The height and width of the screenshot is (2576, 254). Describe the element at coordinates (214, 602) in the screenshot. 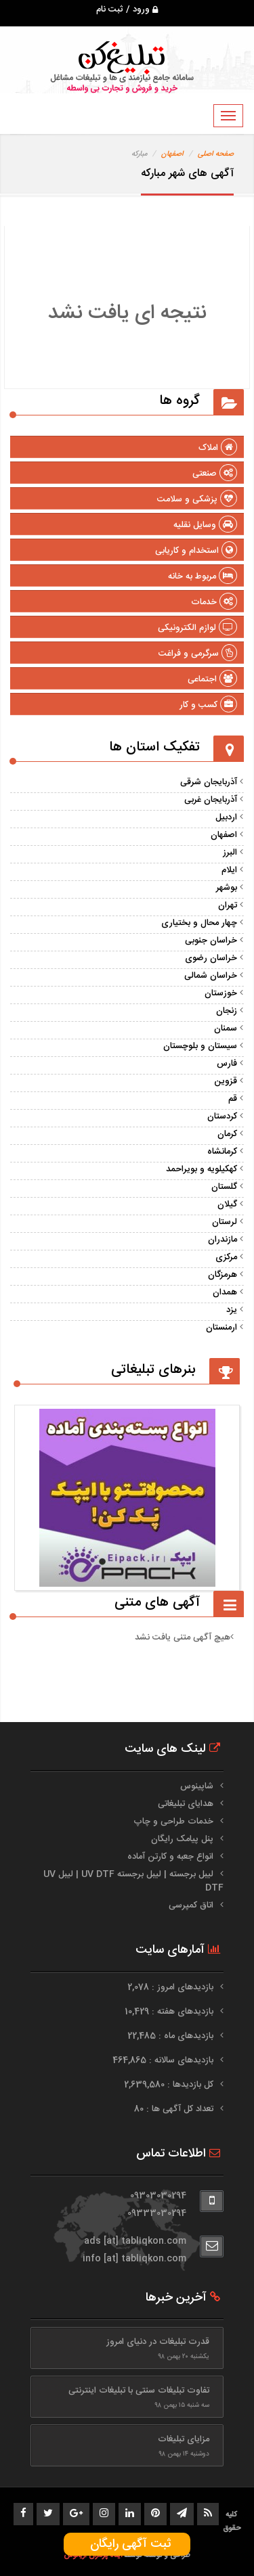

I see `خدمات` at that location.